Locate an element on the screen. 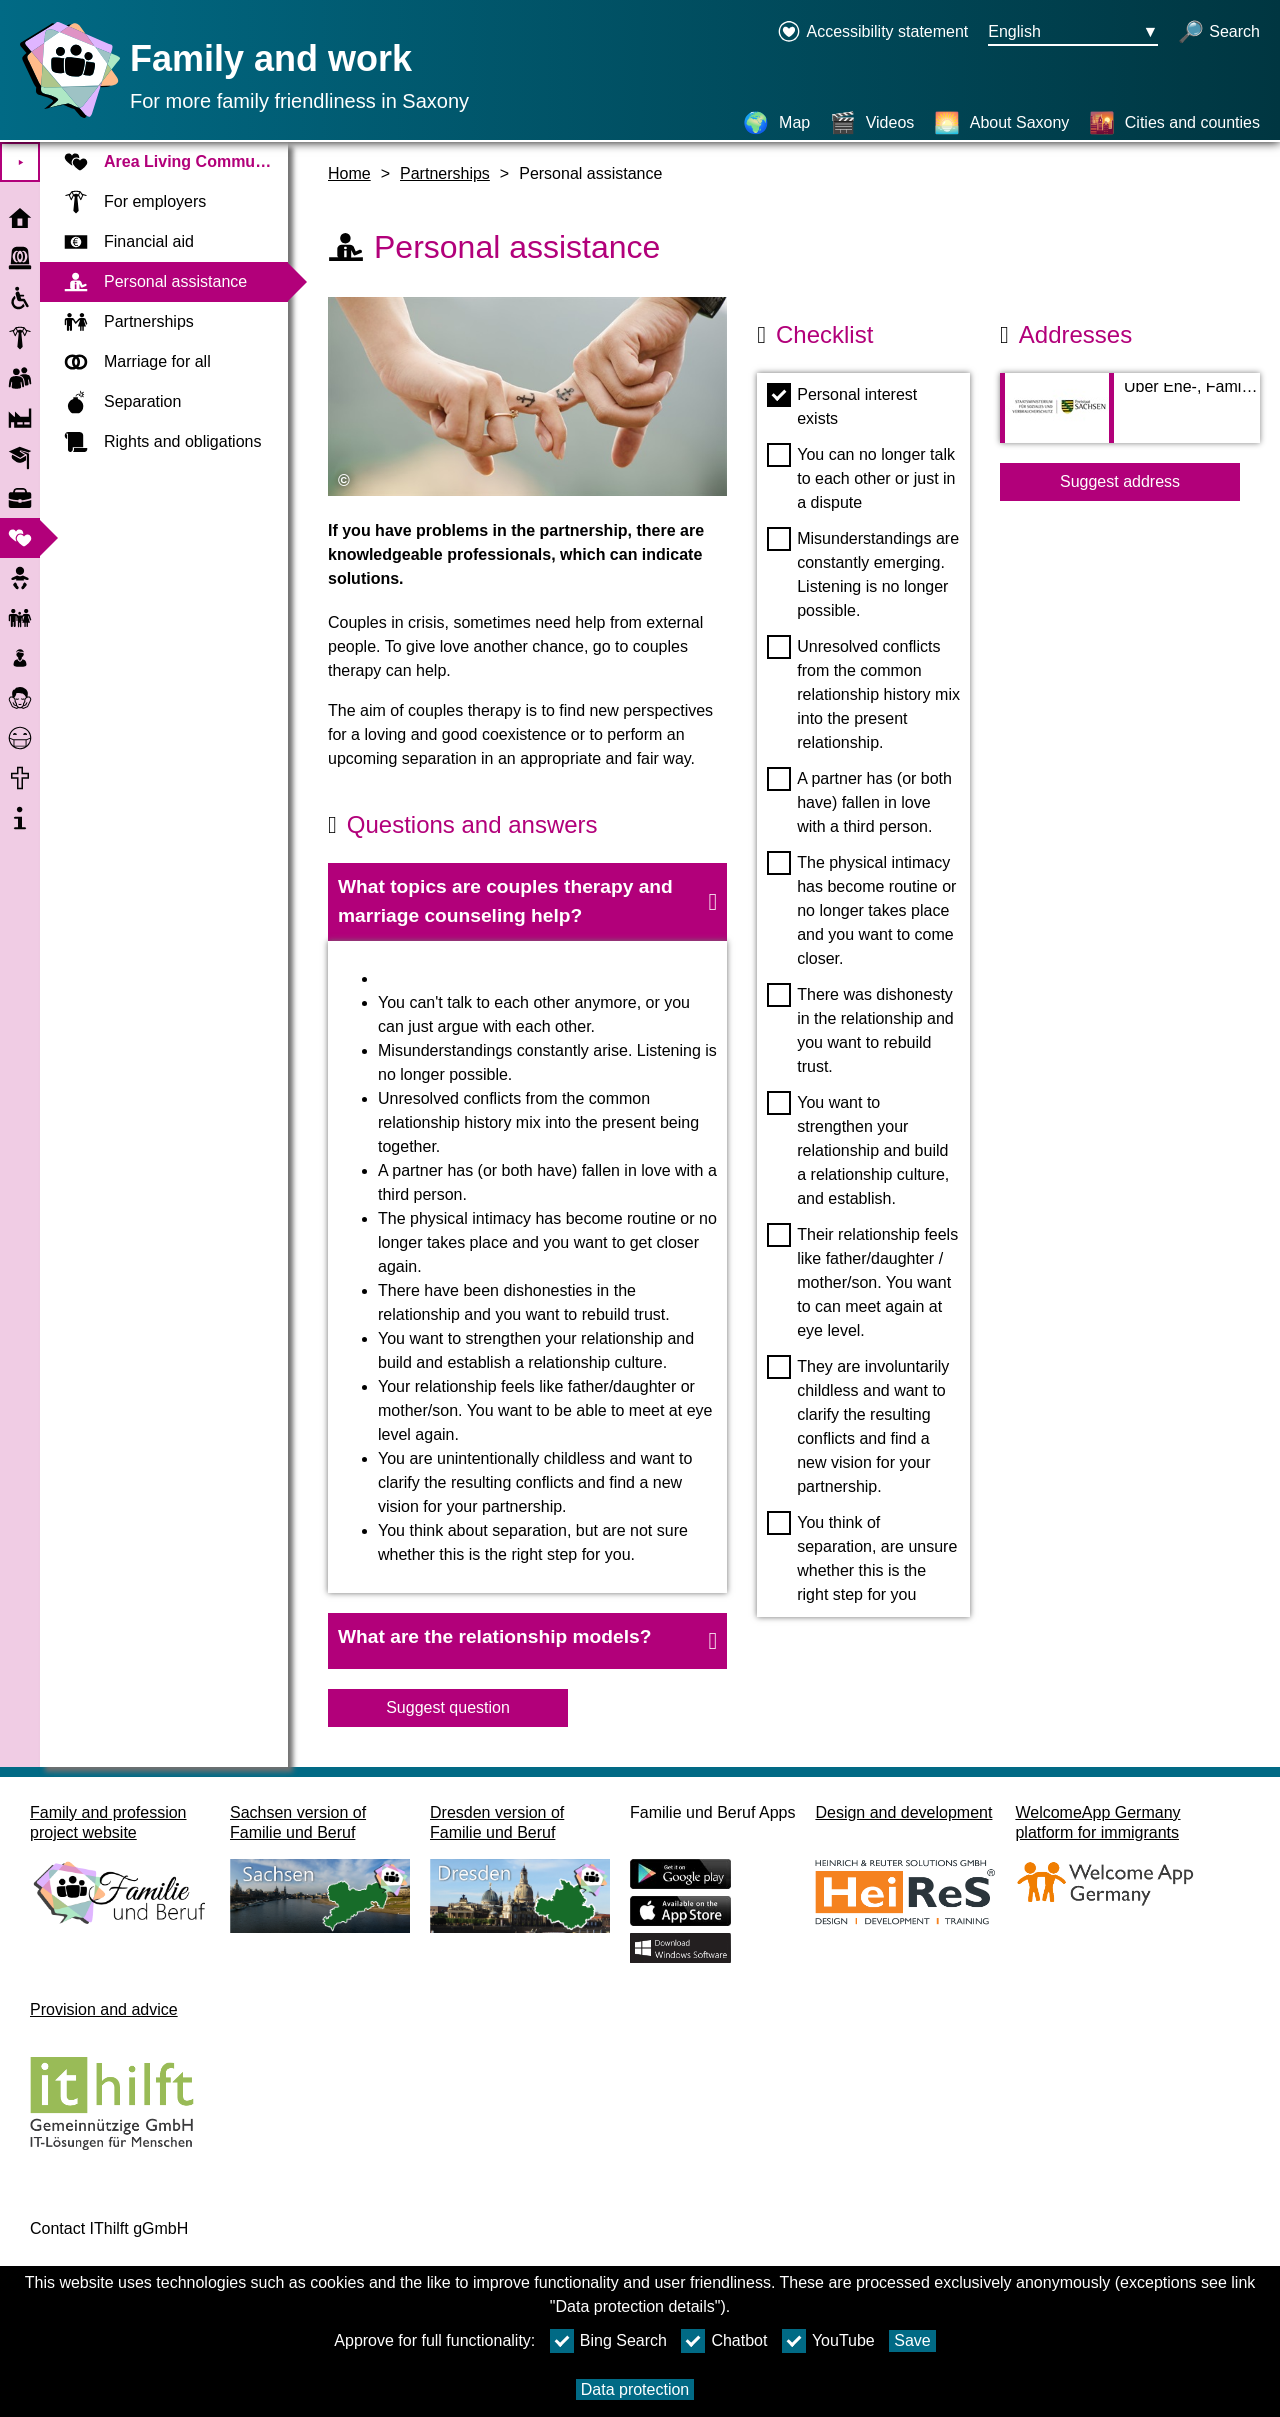  Suggest question [Button Suggest question] is located at coordinates (448, 1707).